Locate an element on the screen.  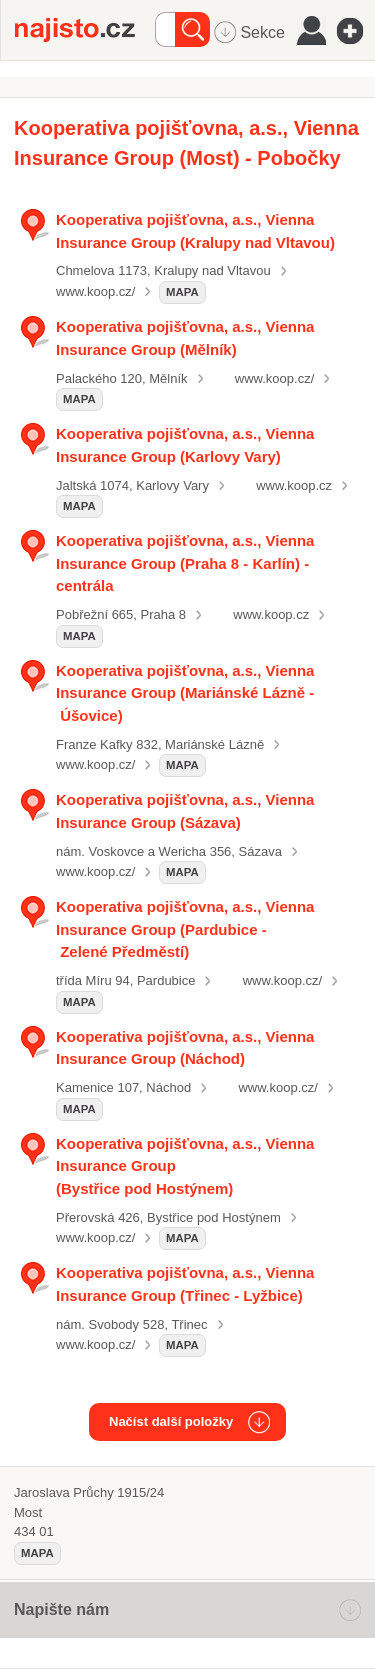
Kooperativa pojišťovna, a.s., Vienna Insurance Group (Mariánské Lázně - Úšovice) is located at coordinates (185, 693).